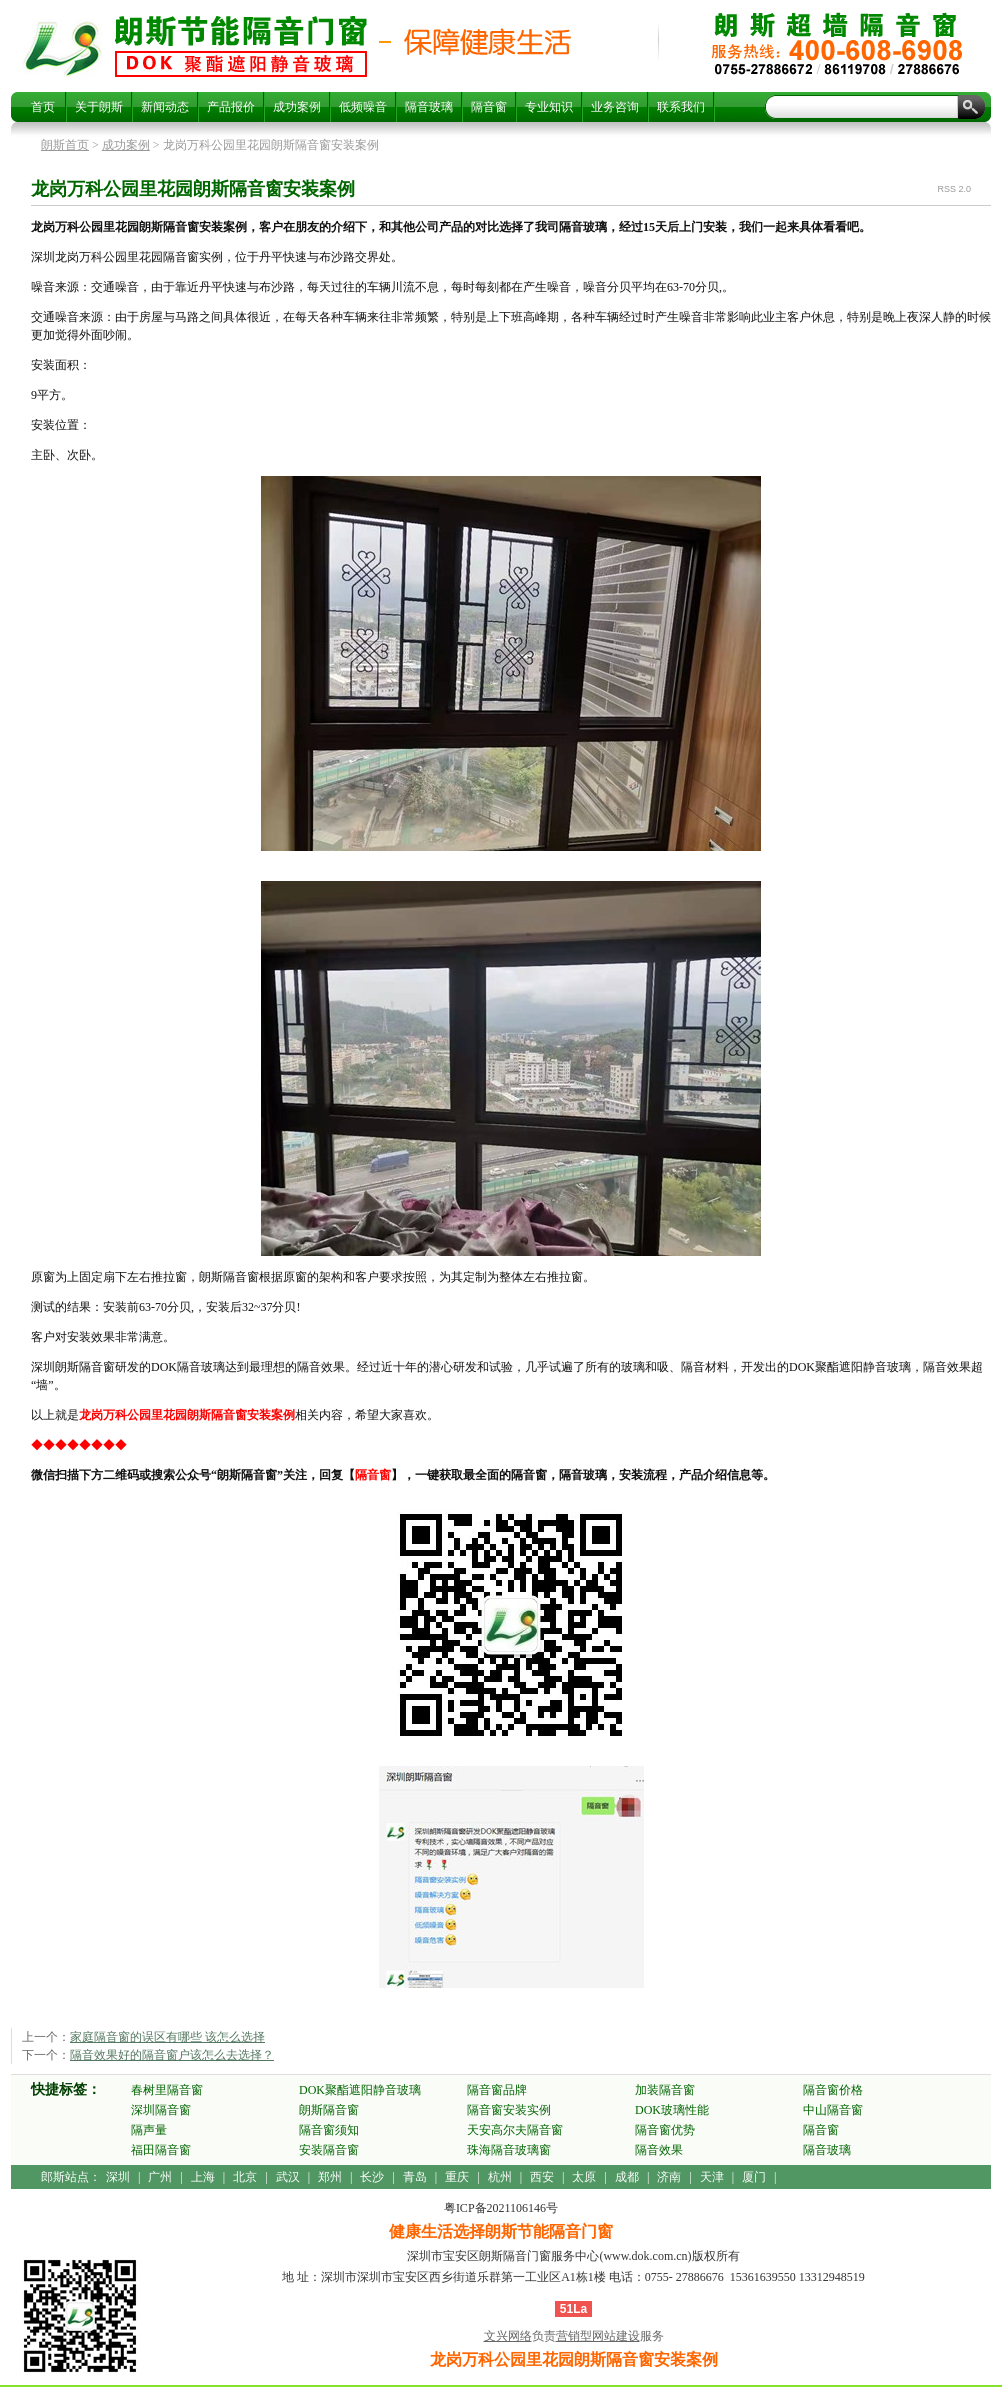 The width and height of the screenshot is (1002, 2387). What do you see at coordinates (297, 107) in the screenshot?
I see `成功案例` at bounding box center [297, 107].